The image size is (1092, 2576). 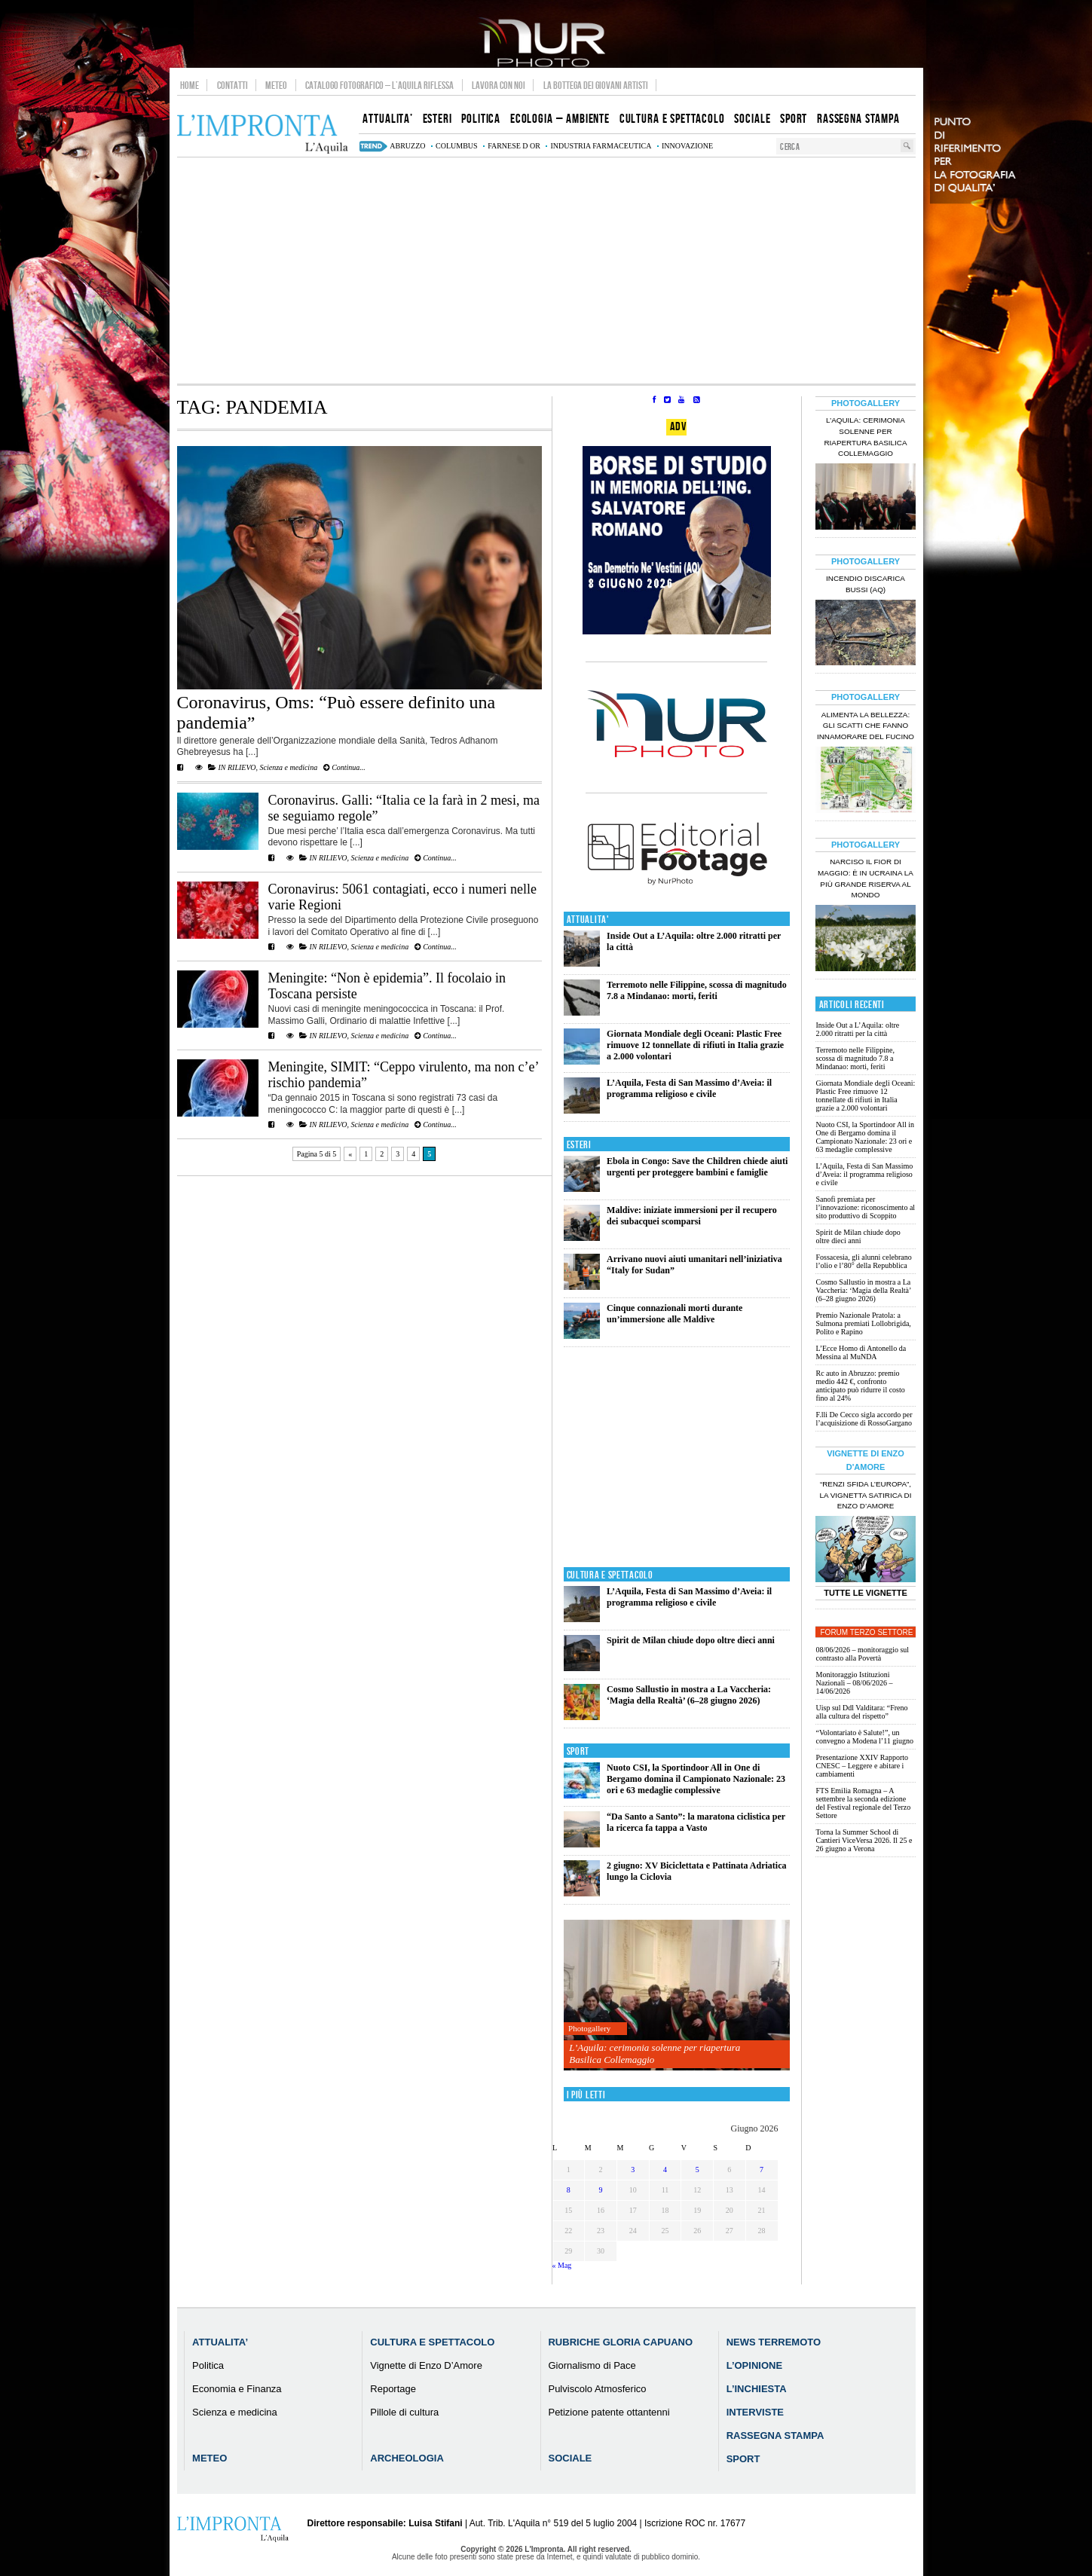 I want to click on L’Aquila: cerimonia solenne per riapertura Basilica Collemaggio, so click(x=654, y=2053).